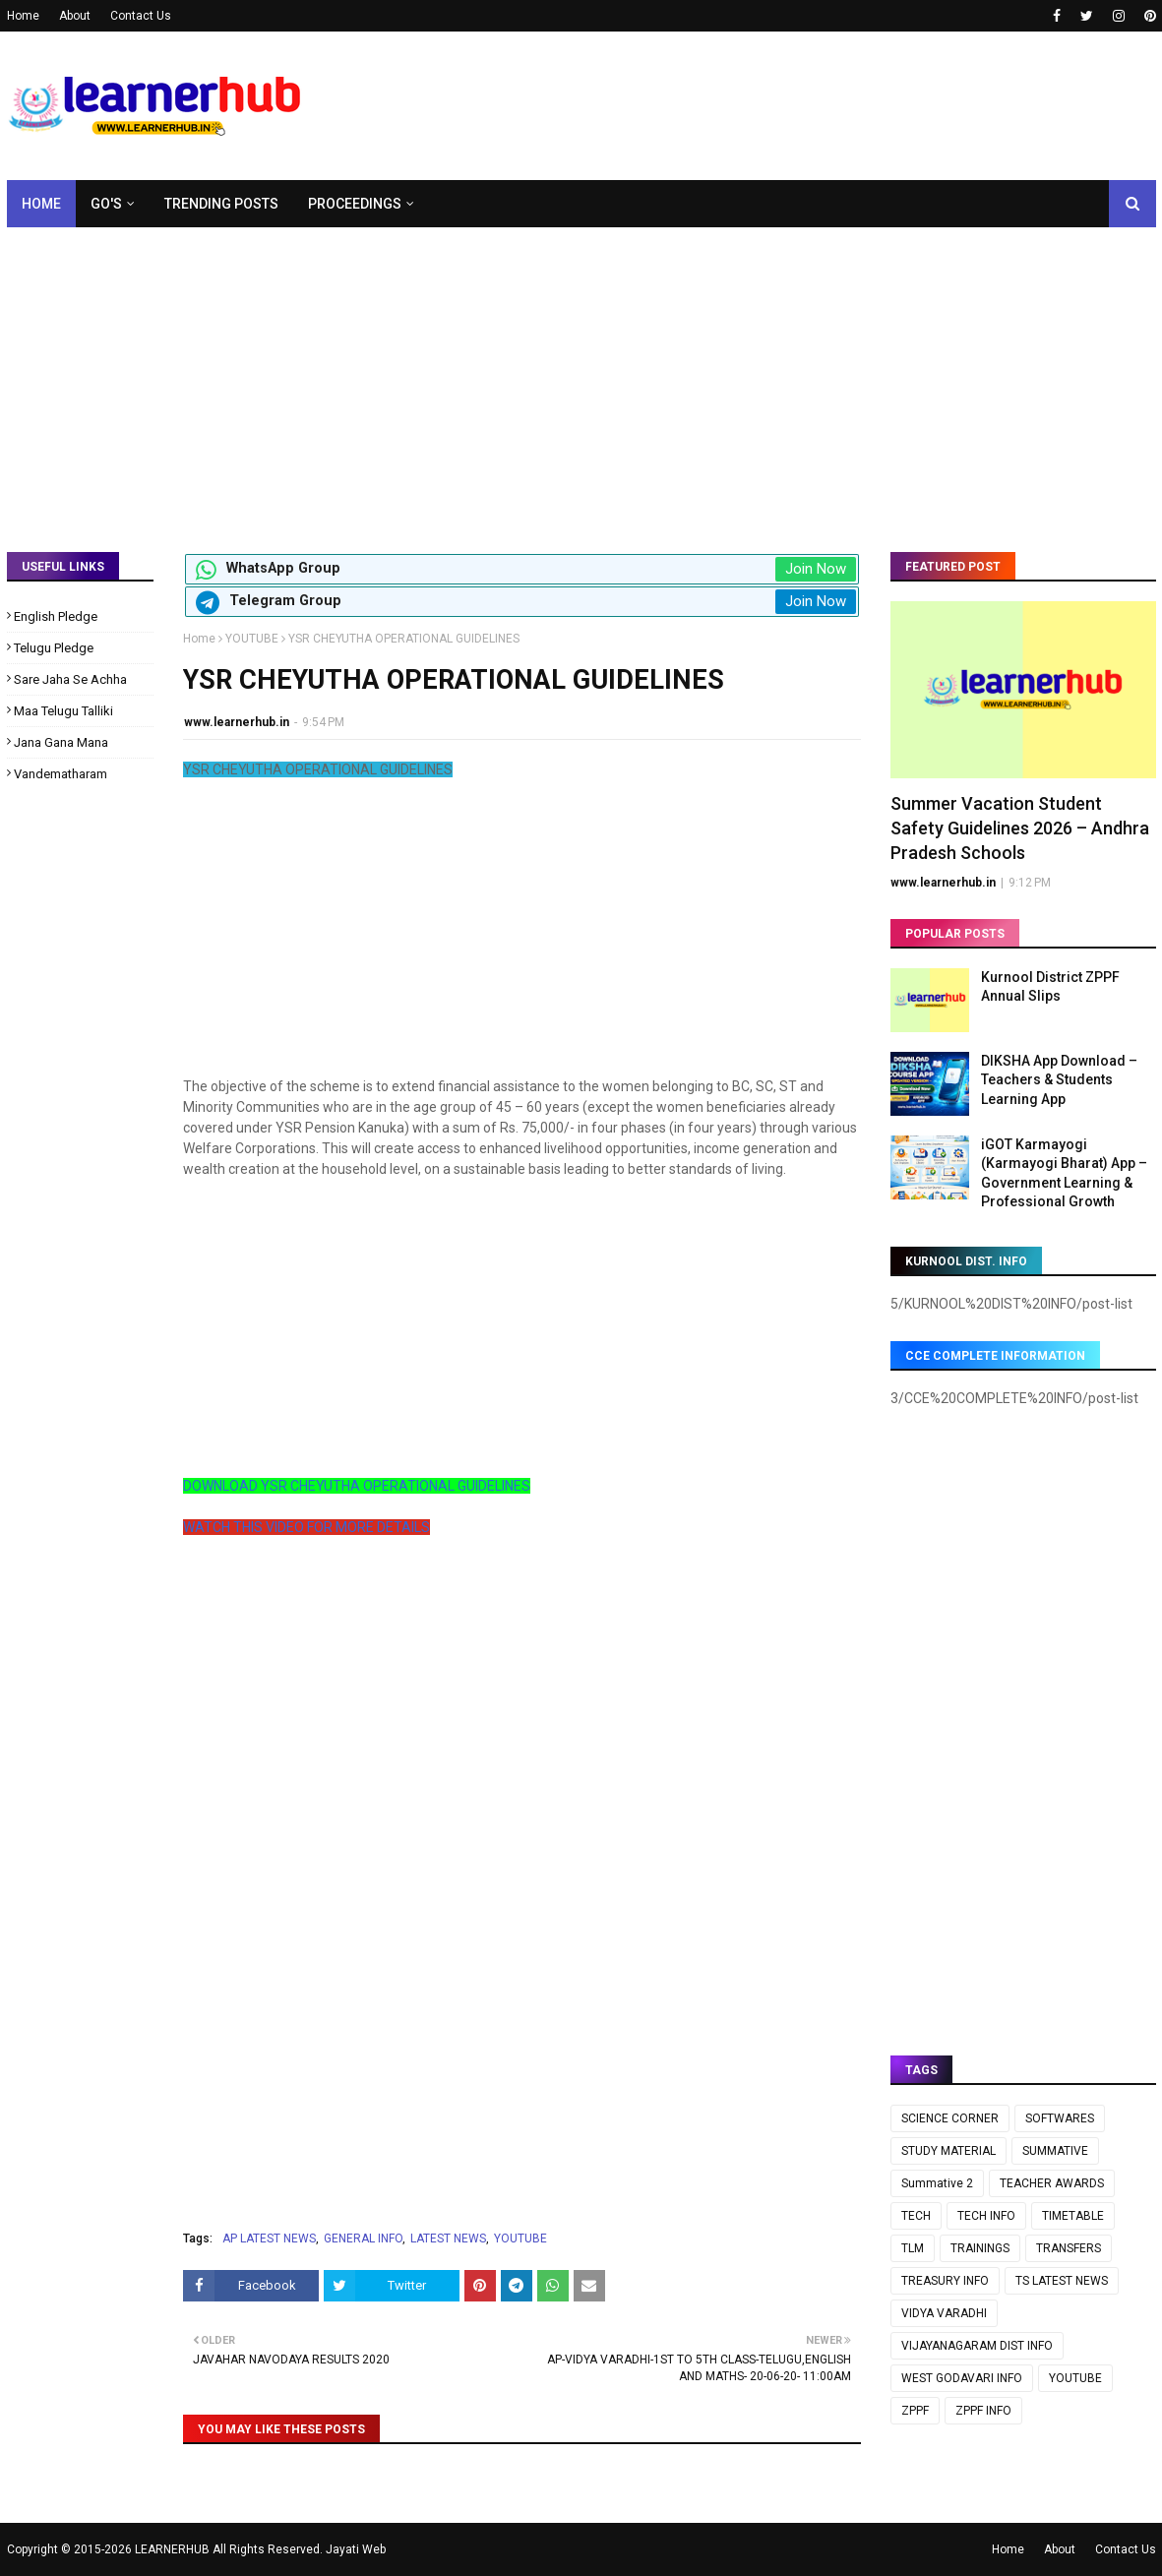 The height and width of the screenshot is (2576, 1162). What do you see at coordinates (1019, 828) in the screenshot?
I see `Summer Vacation Student Safety Guidelines 2026 – Andhra Pradesh Schools` at bounding box center [1019, 828].